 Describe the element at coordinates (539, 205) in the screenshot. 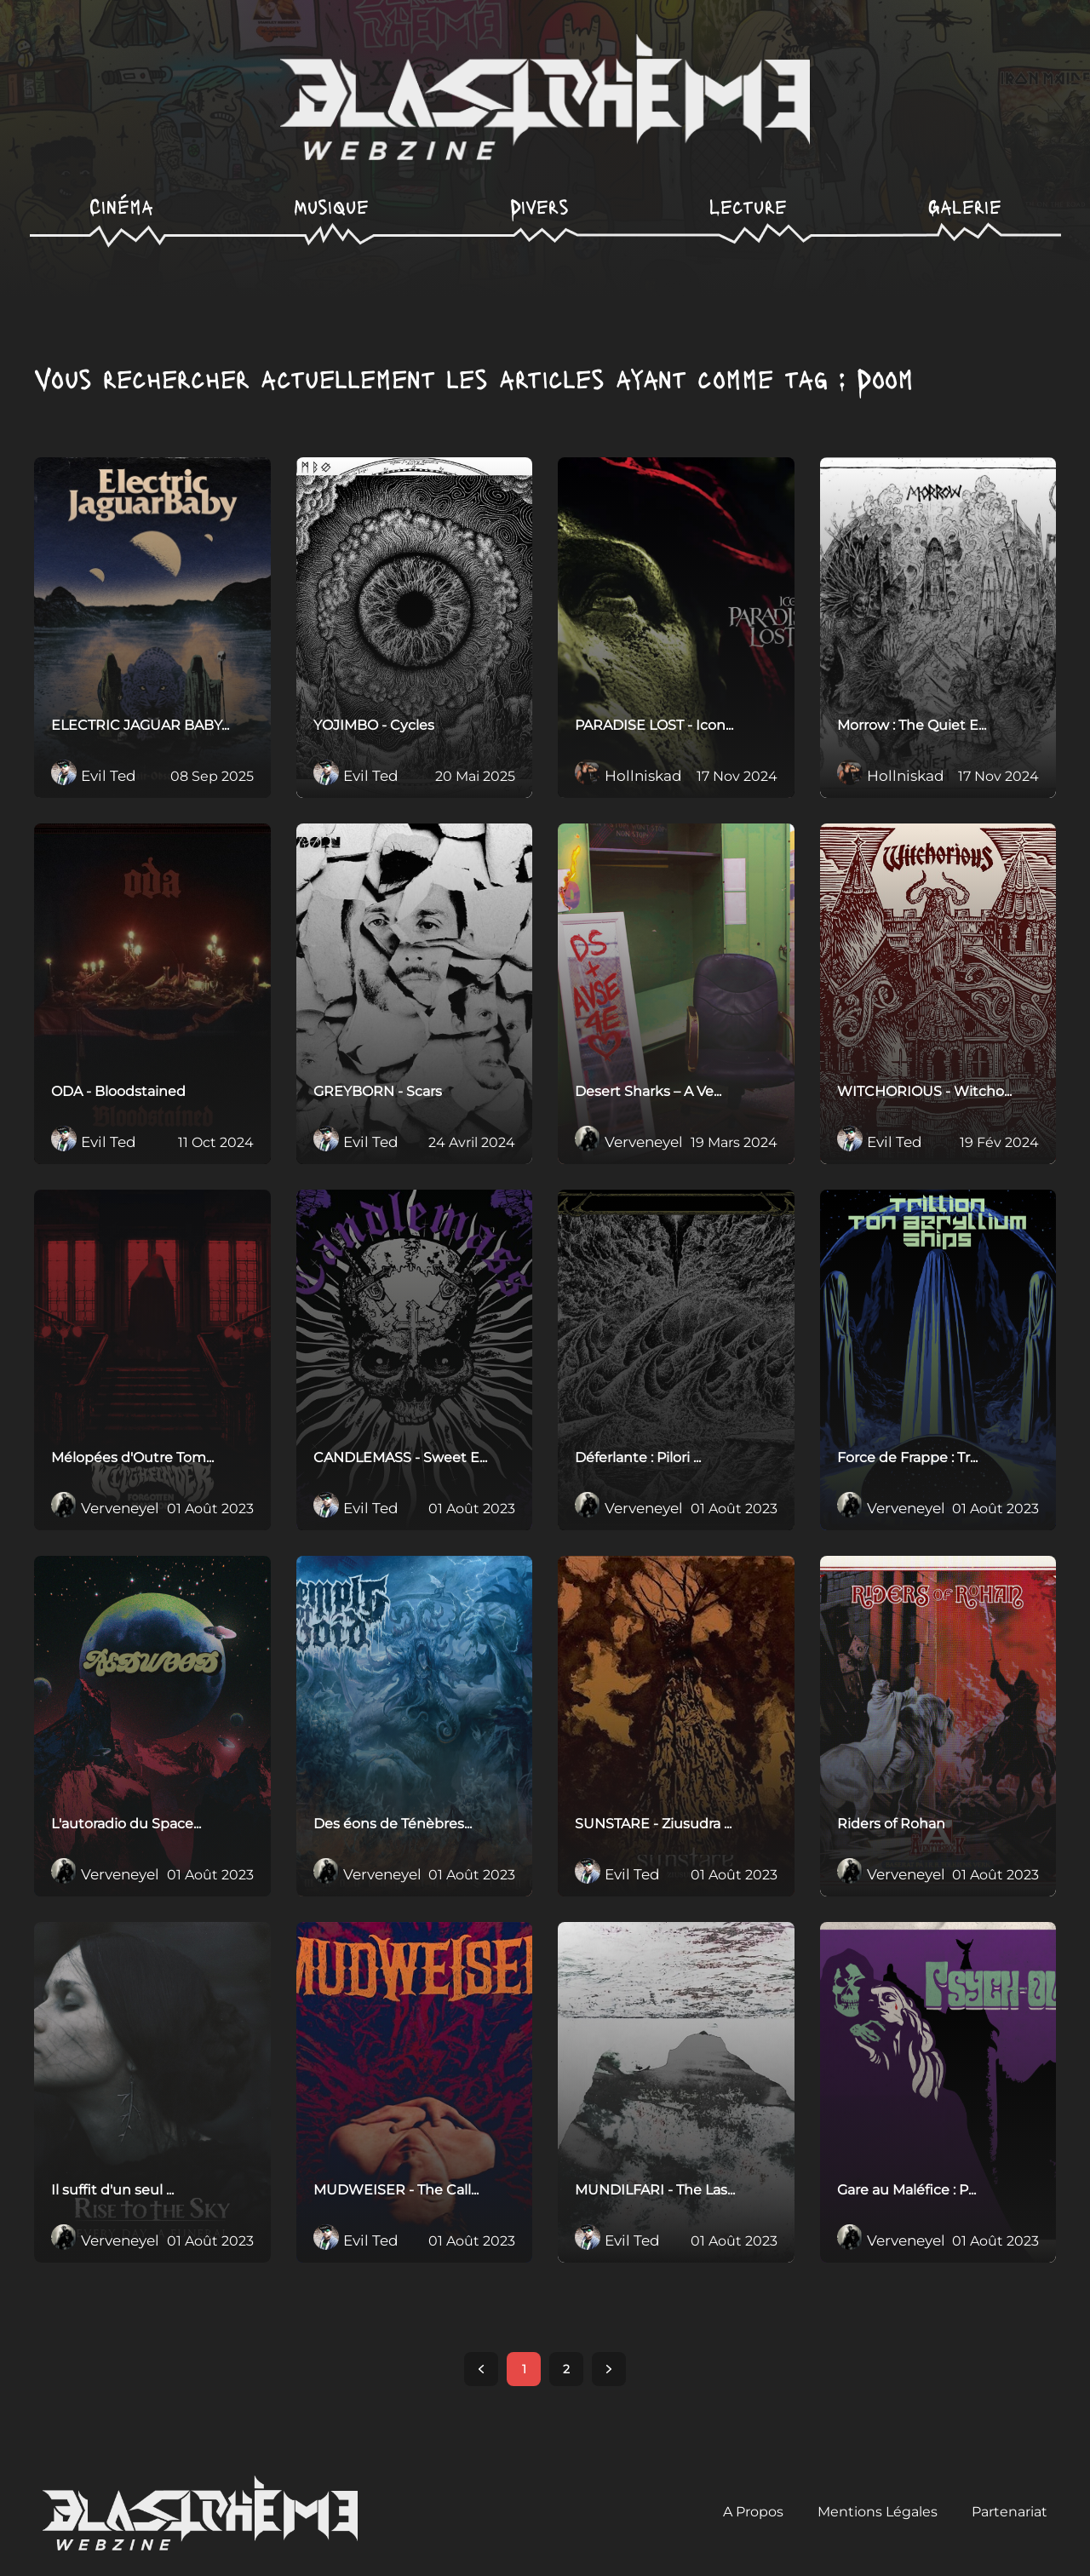

I see `Divers` at that location.